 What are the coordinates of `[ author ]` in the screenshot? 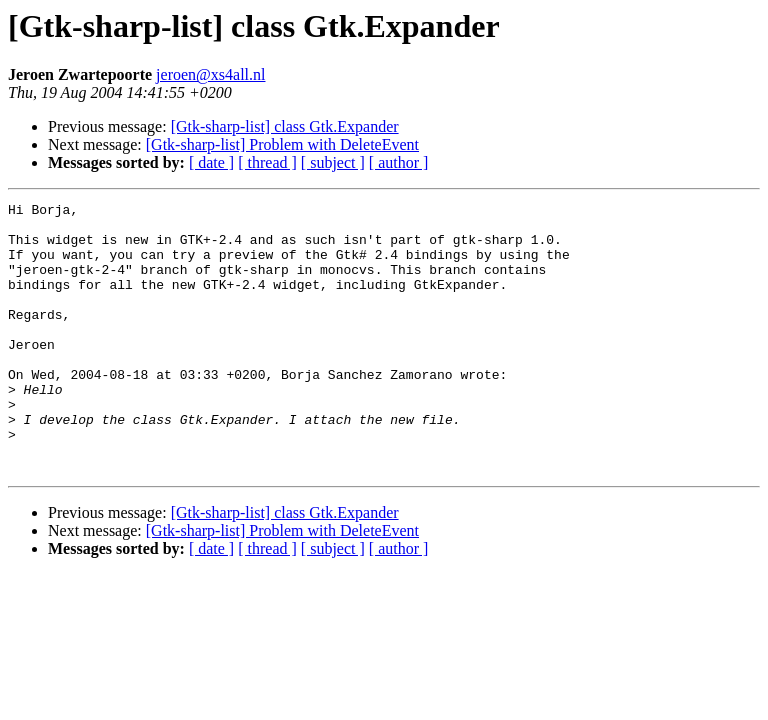 It's located at (399, 162).